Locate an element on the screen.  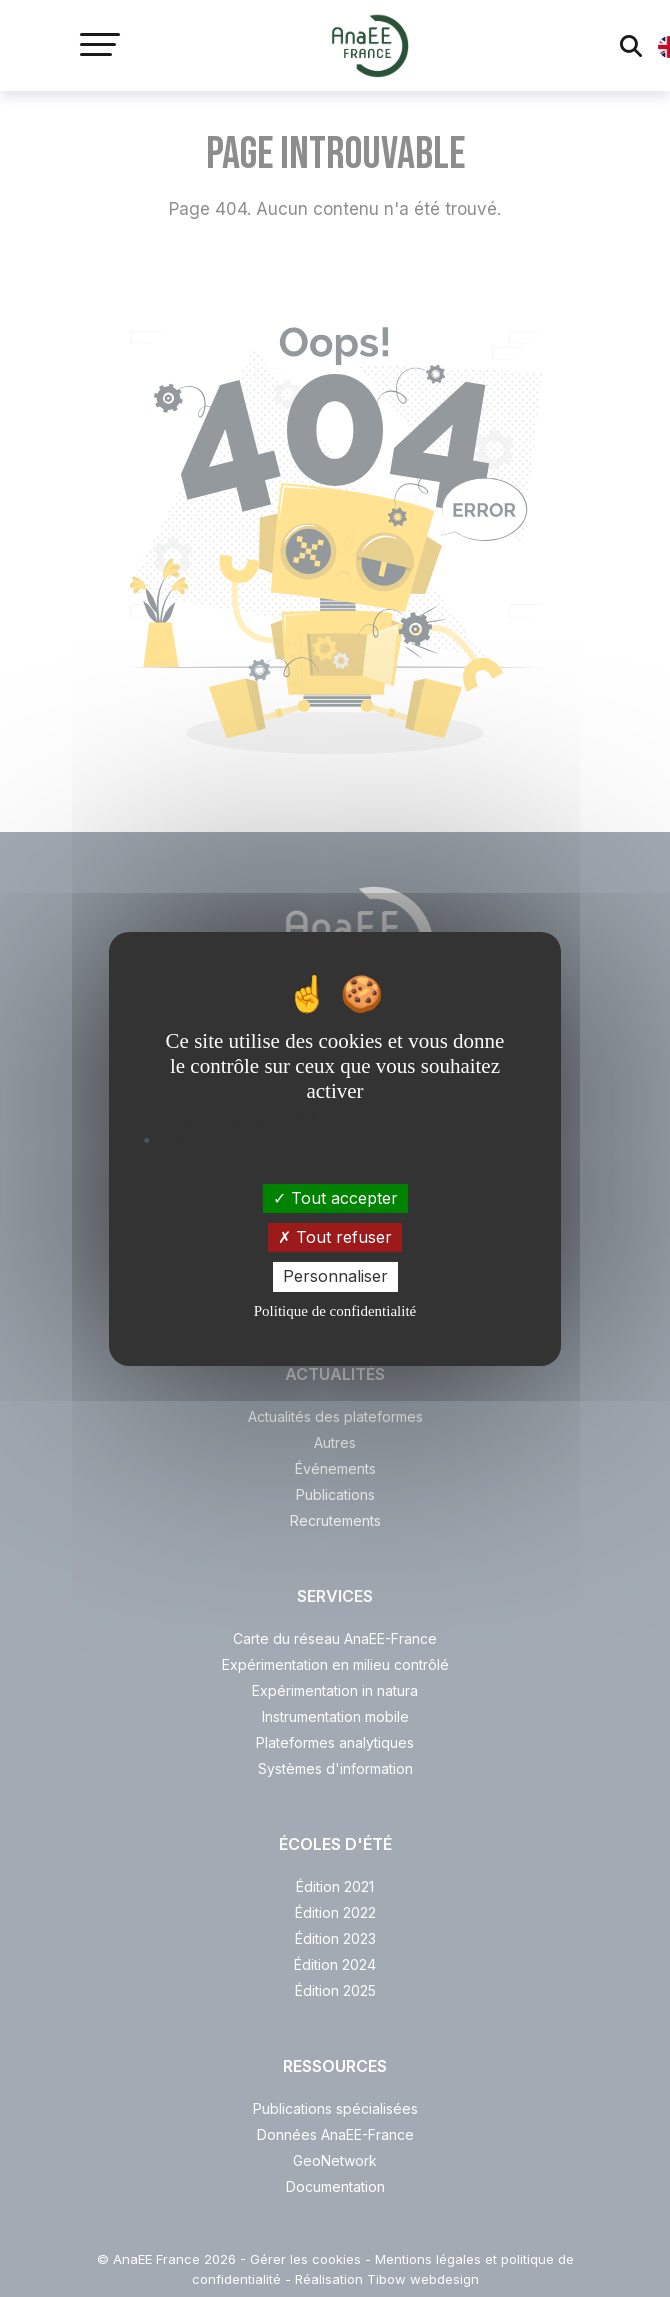
Tout accepter [Cookies : Tout accepter] is located at coordinates (335, 1198).